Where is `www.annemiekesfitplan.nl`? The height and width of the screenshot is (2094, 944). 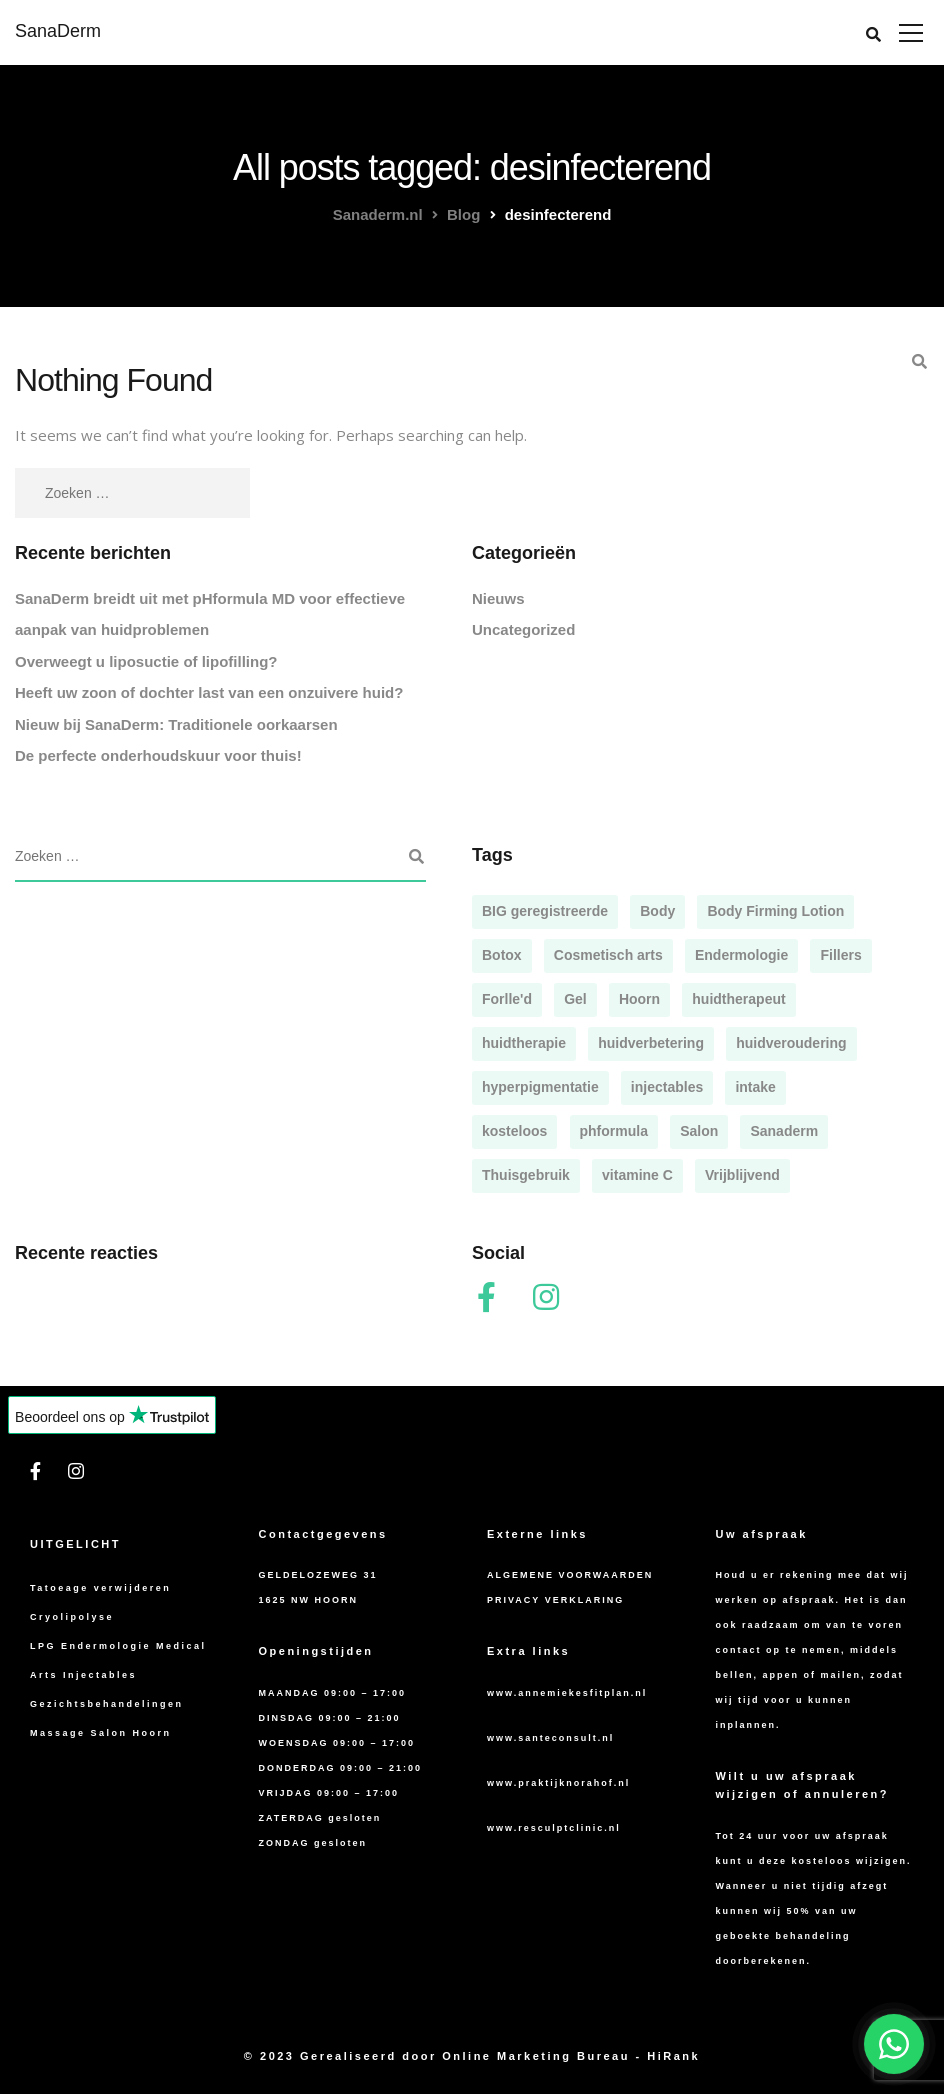
www.annemiekesfitplan.nl is located at coordinates (567, 1693).